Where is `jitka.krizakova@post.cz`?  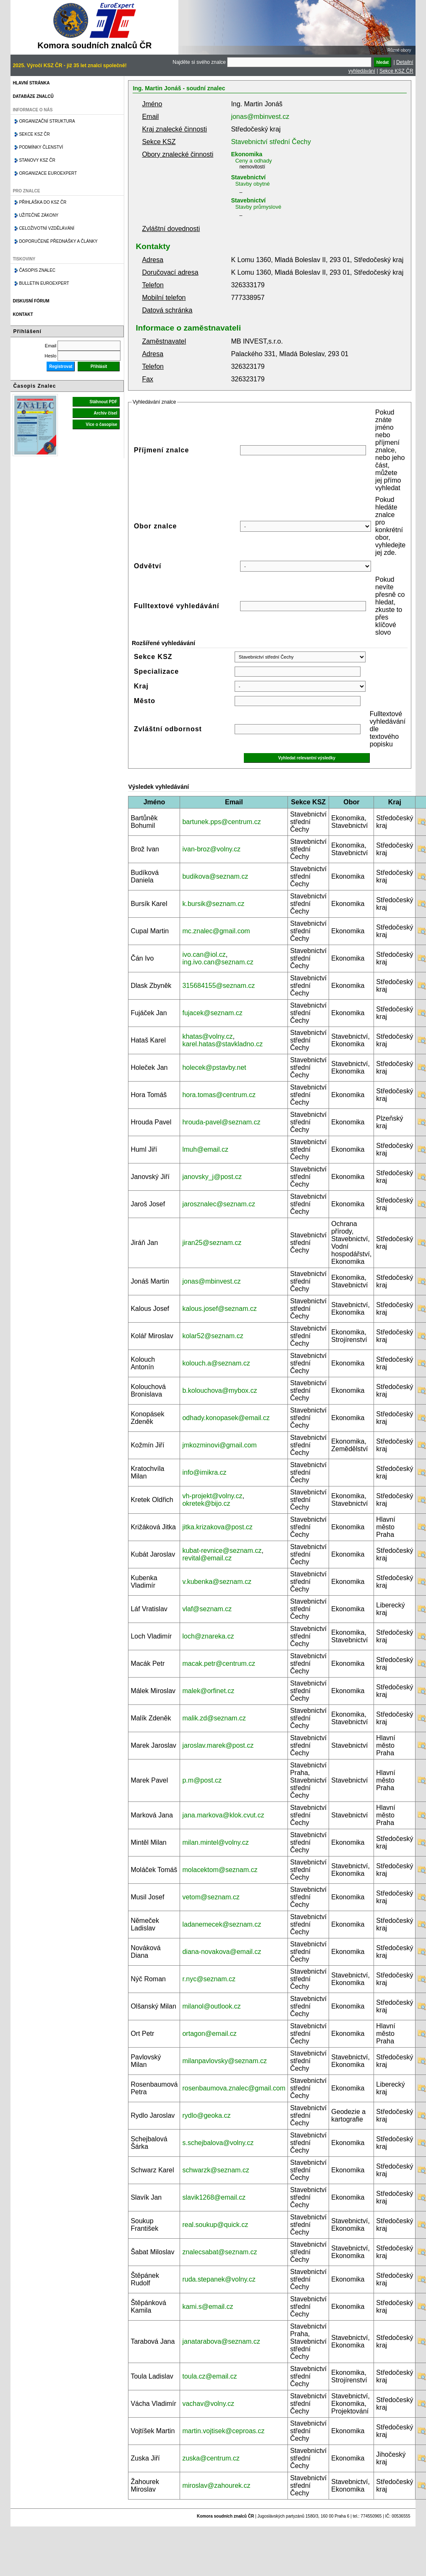 jitka.krizakova@post.cz is located at coordinates (217, 1527).